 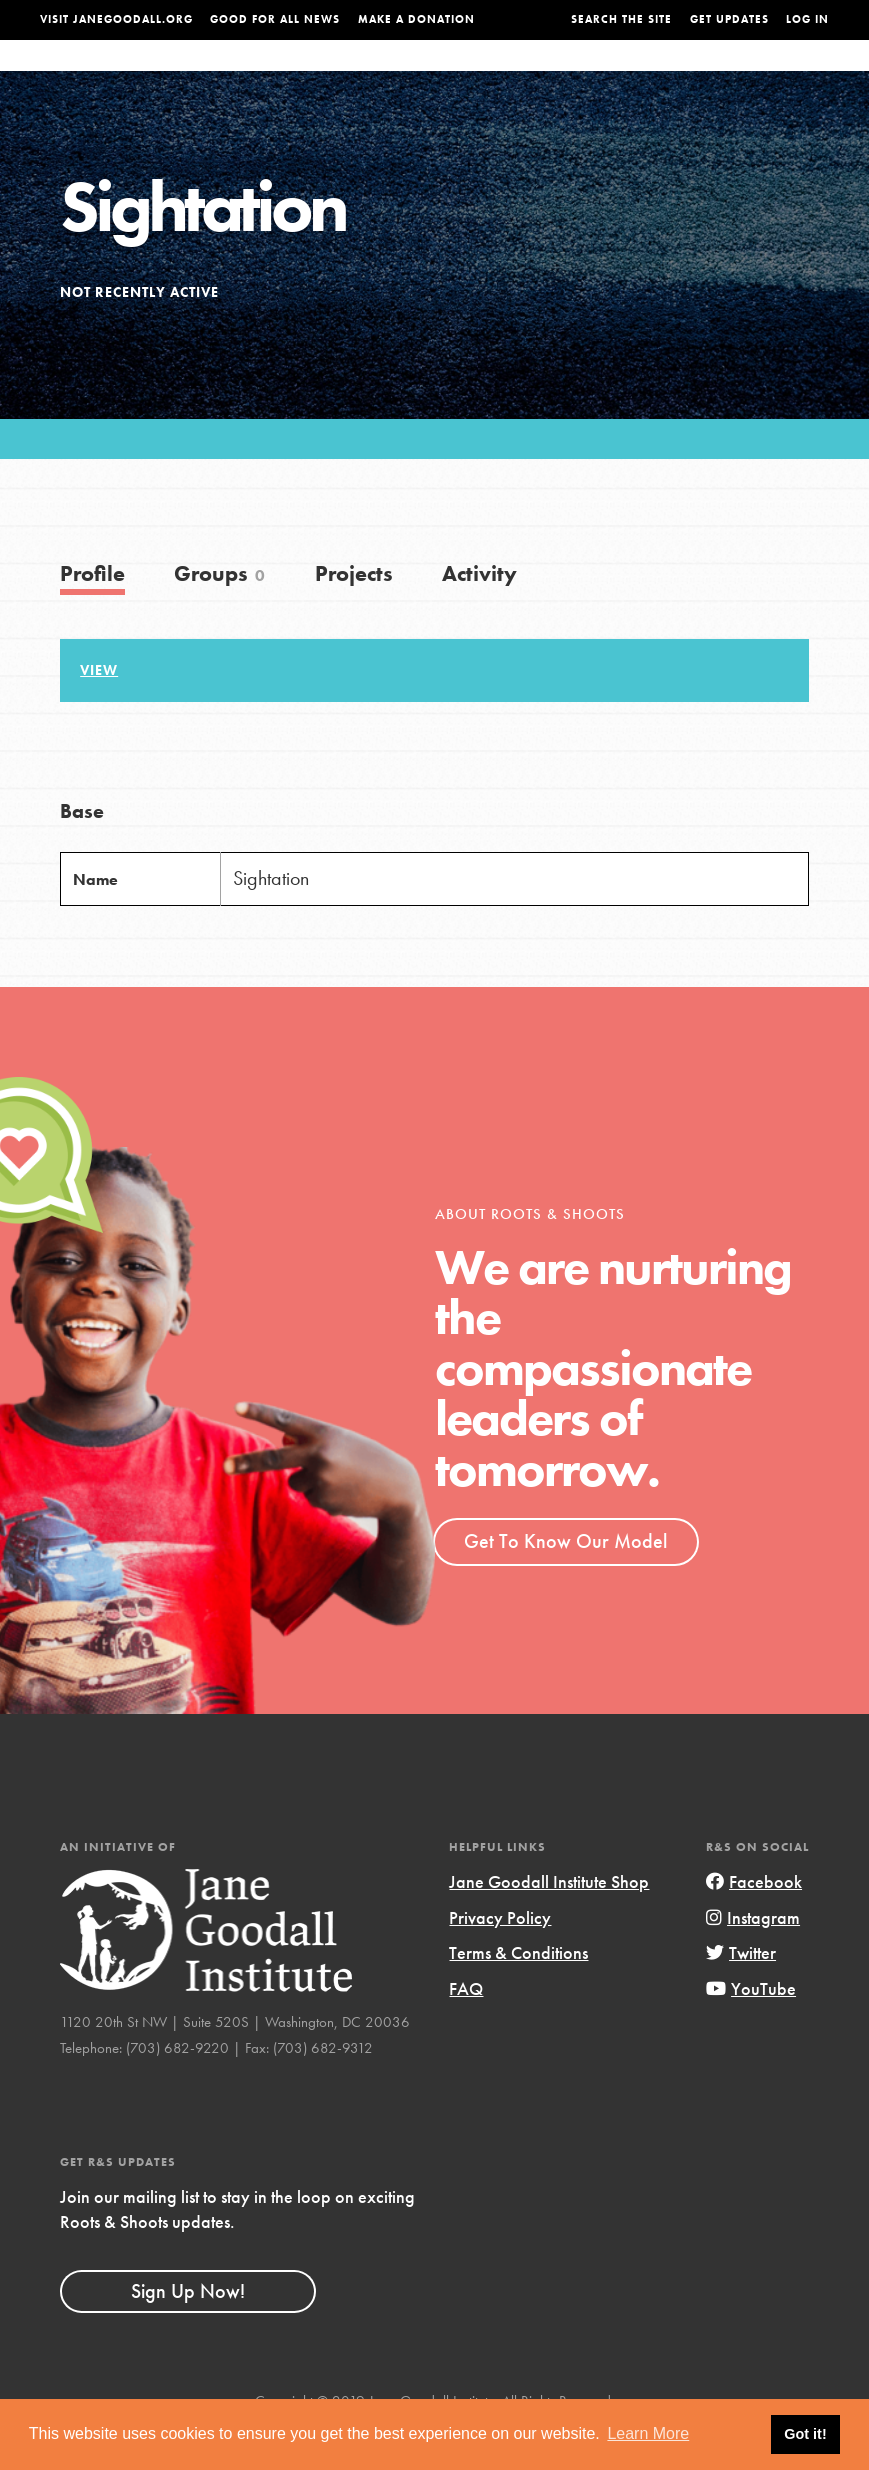 What do you see at coordinates (751, 2028) in the screenshot?
I see `YouTube` at bounding box center [751, 2028].